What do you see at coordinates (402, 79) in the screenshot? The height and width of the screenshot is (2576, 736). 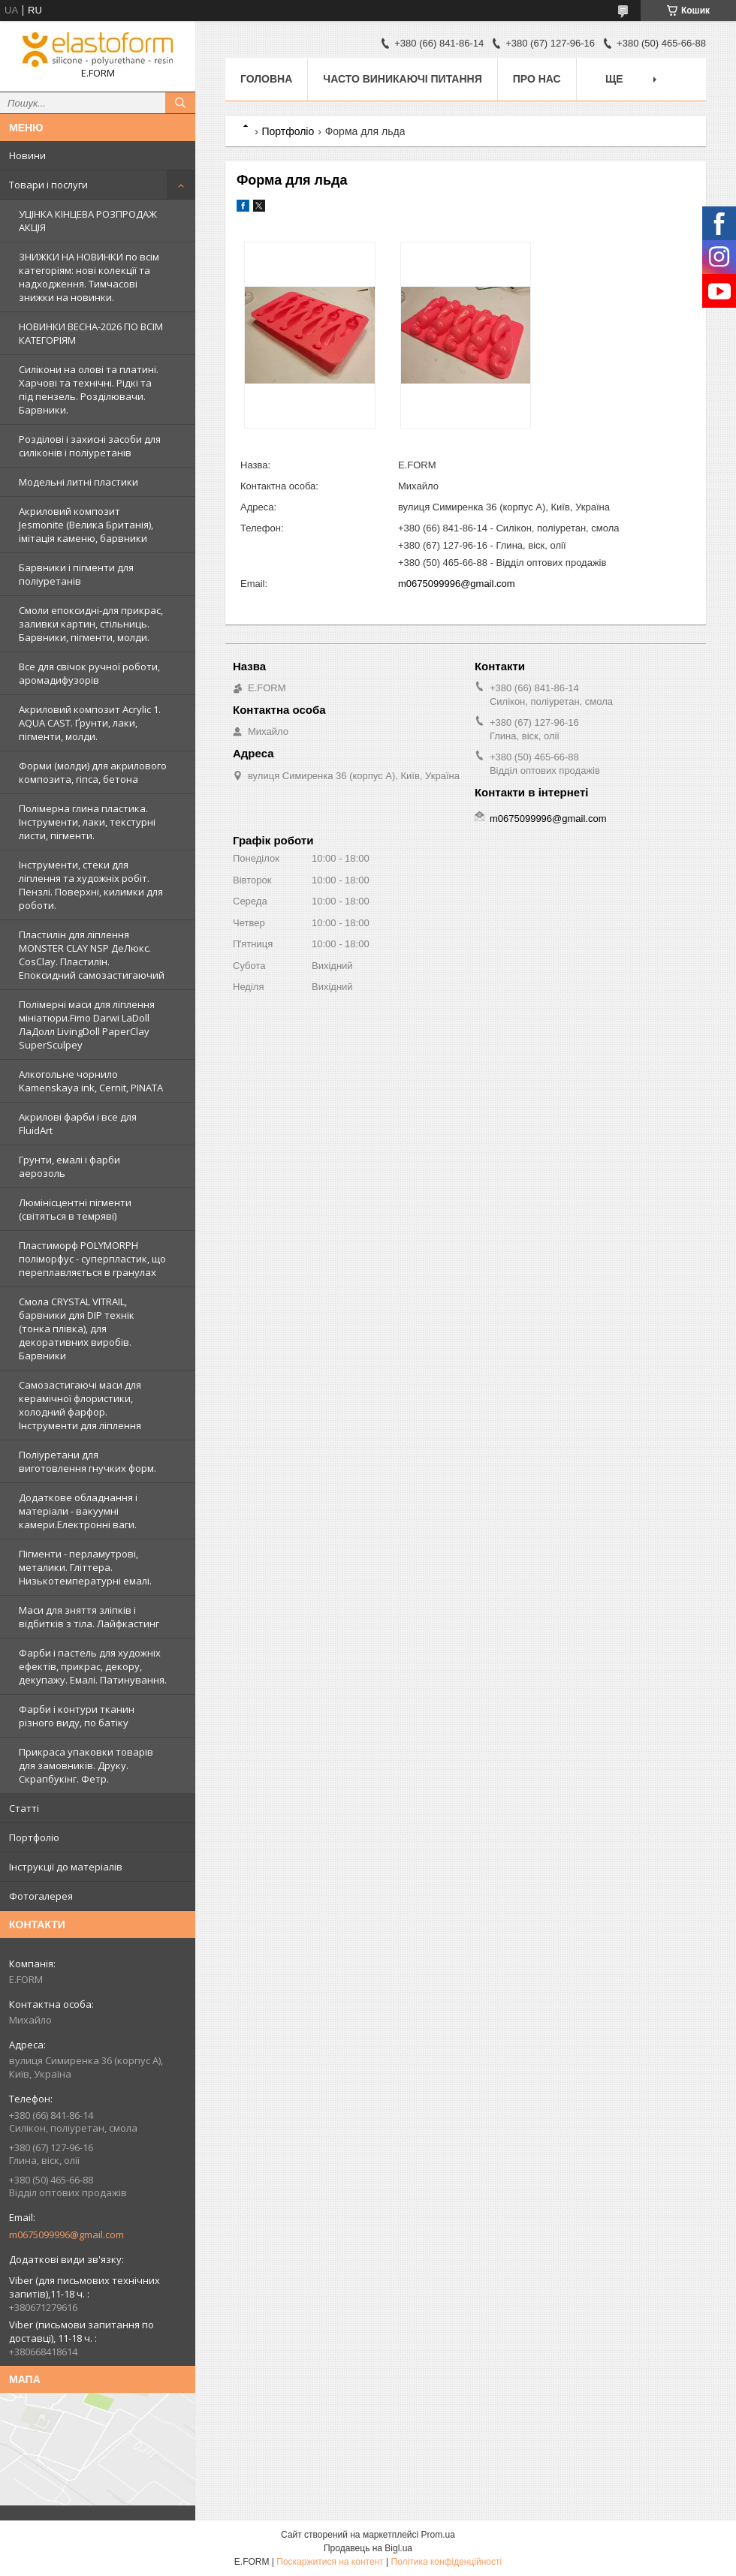 I see `Часто виникаючі питання` at bounding box center [402, 79].